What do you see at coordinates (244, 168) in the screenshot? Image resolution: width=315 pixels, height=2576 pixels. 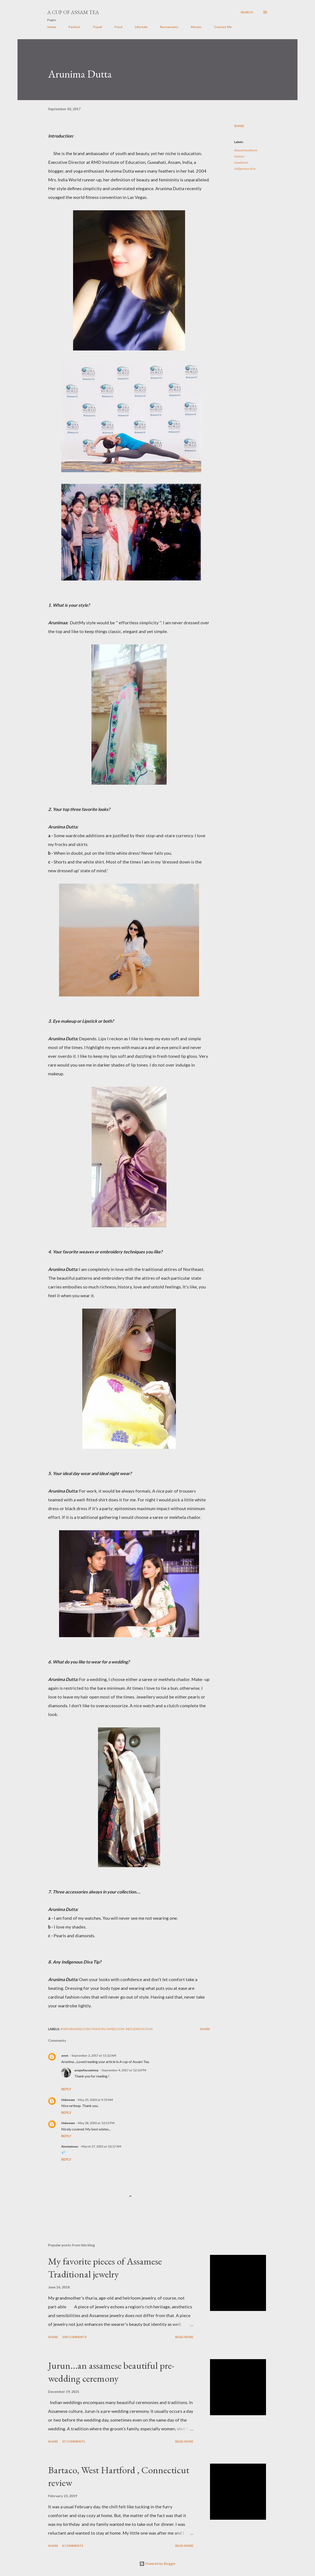 I see `indigenous diva` at bounding box center [244, 168].